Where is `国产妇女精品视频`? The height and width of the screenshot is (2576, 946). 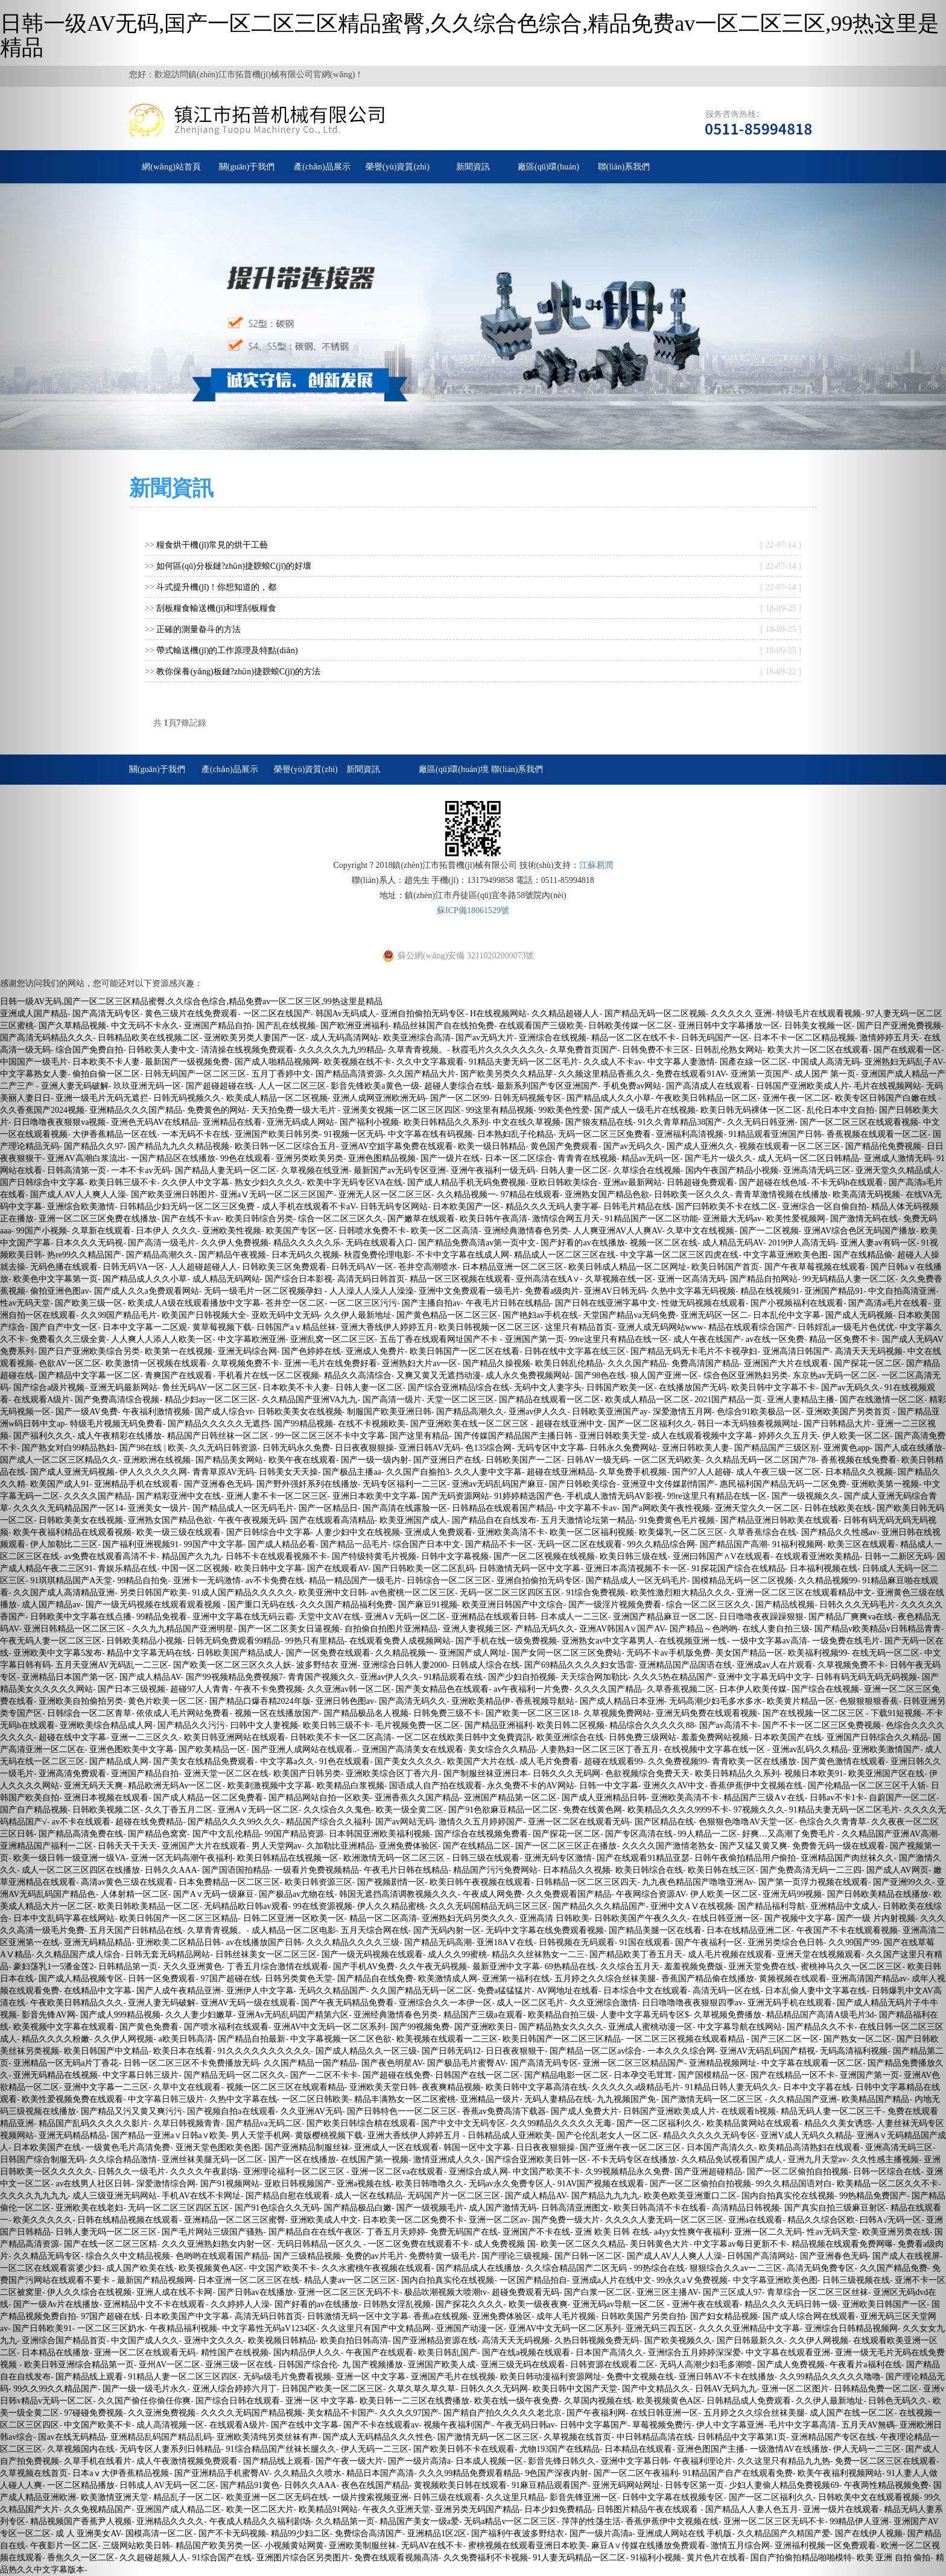 国产妇女精品视频 is located at coordinates (724, 2316).